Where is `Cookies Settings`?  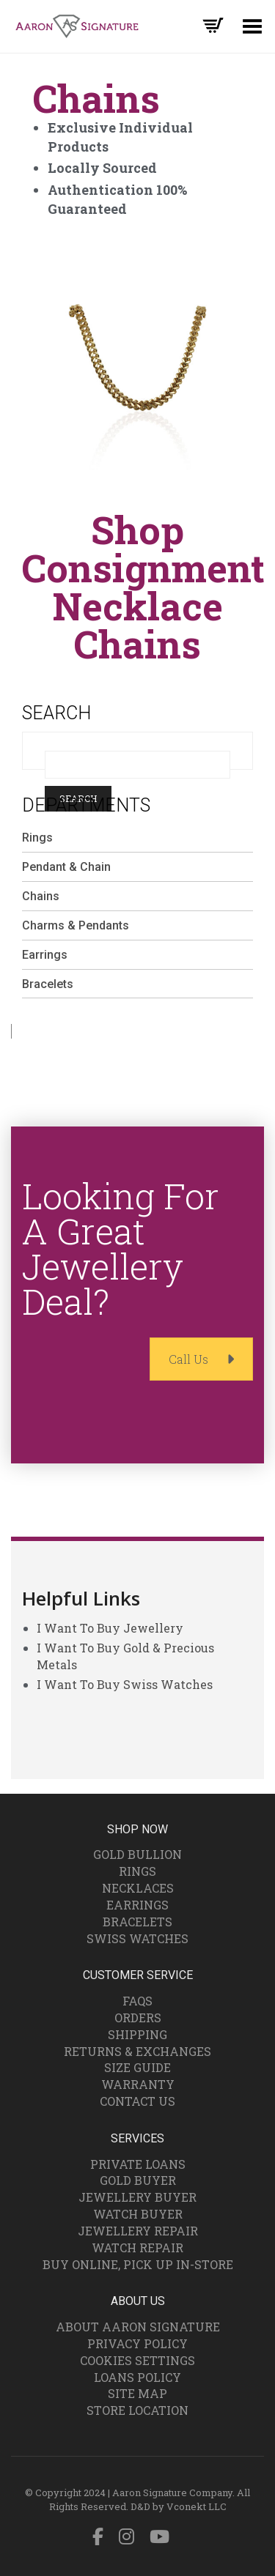 Cookies Settings is located at coordinates (137, 2360).